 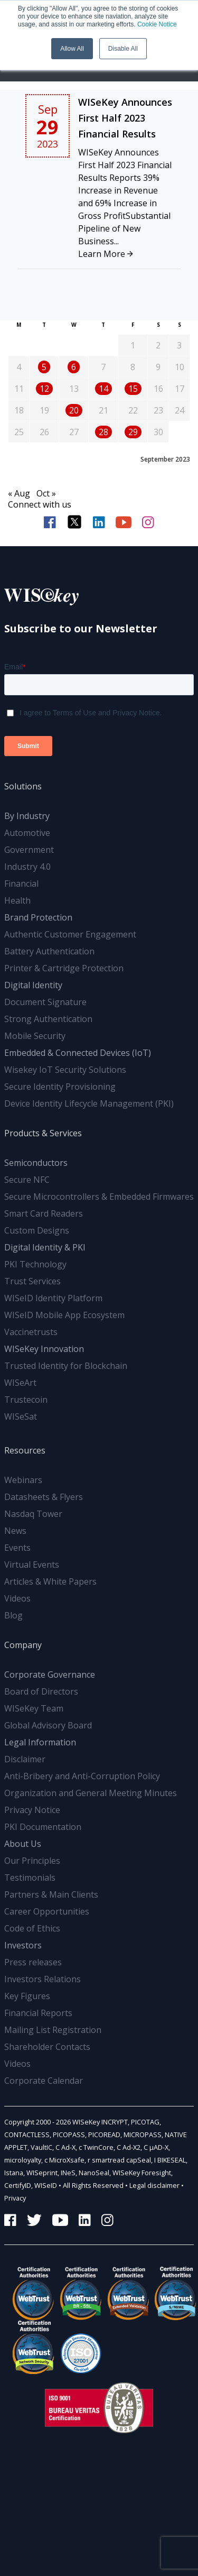 What do you see at coordinates (99, 1196) in the screenshot?
I see `Secure Microcontrollers & Embedded Firmwares` at bounding box center [99, 1196].